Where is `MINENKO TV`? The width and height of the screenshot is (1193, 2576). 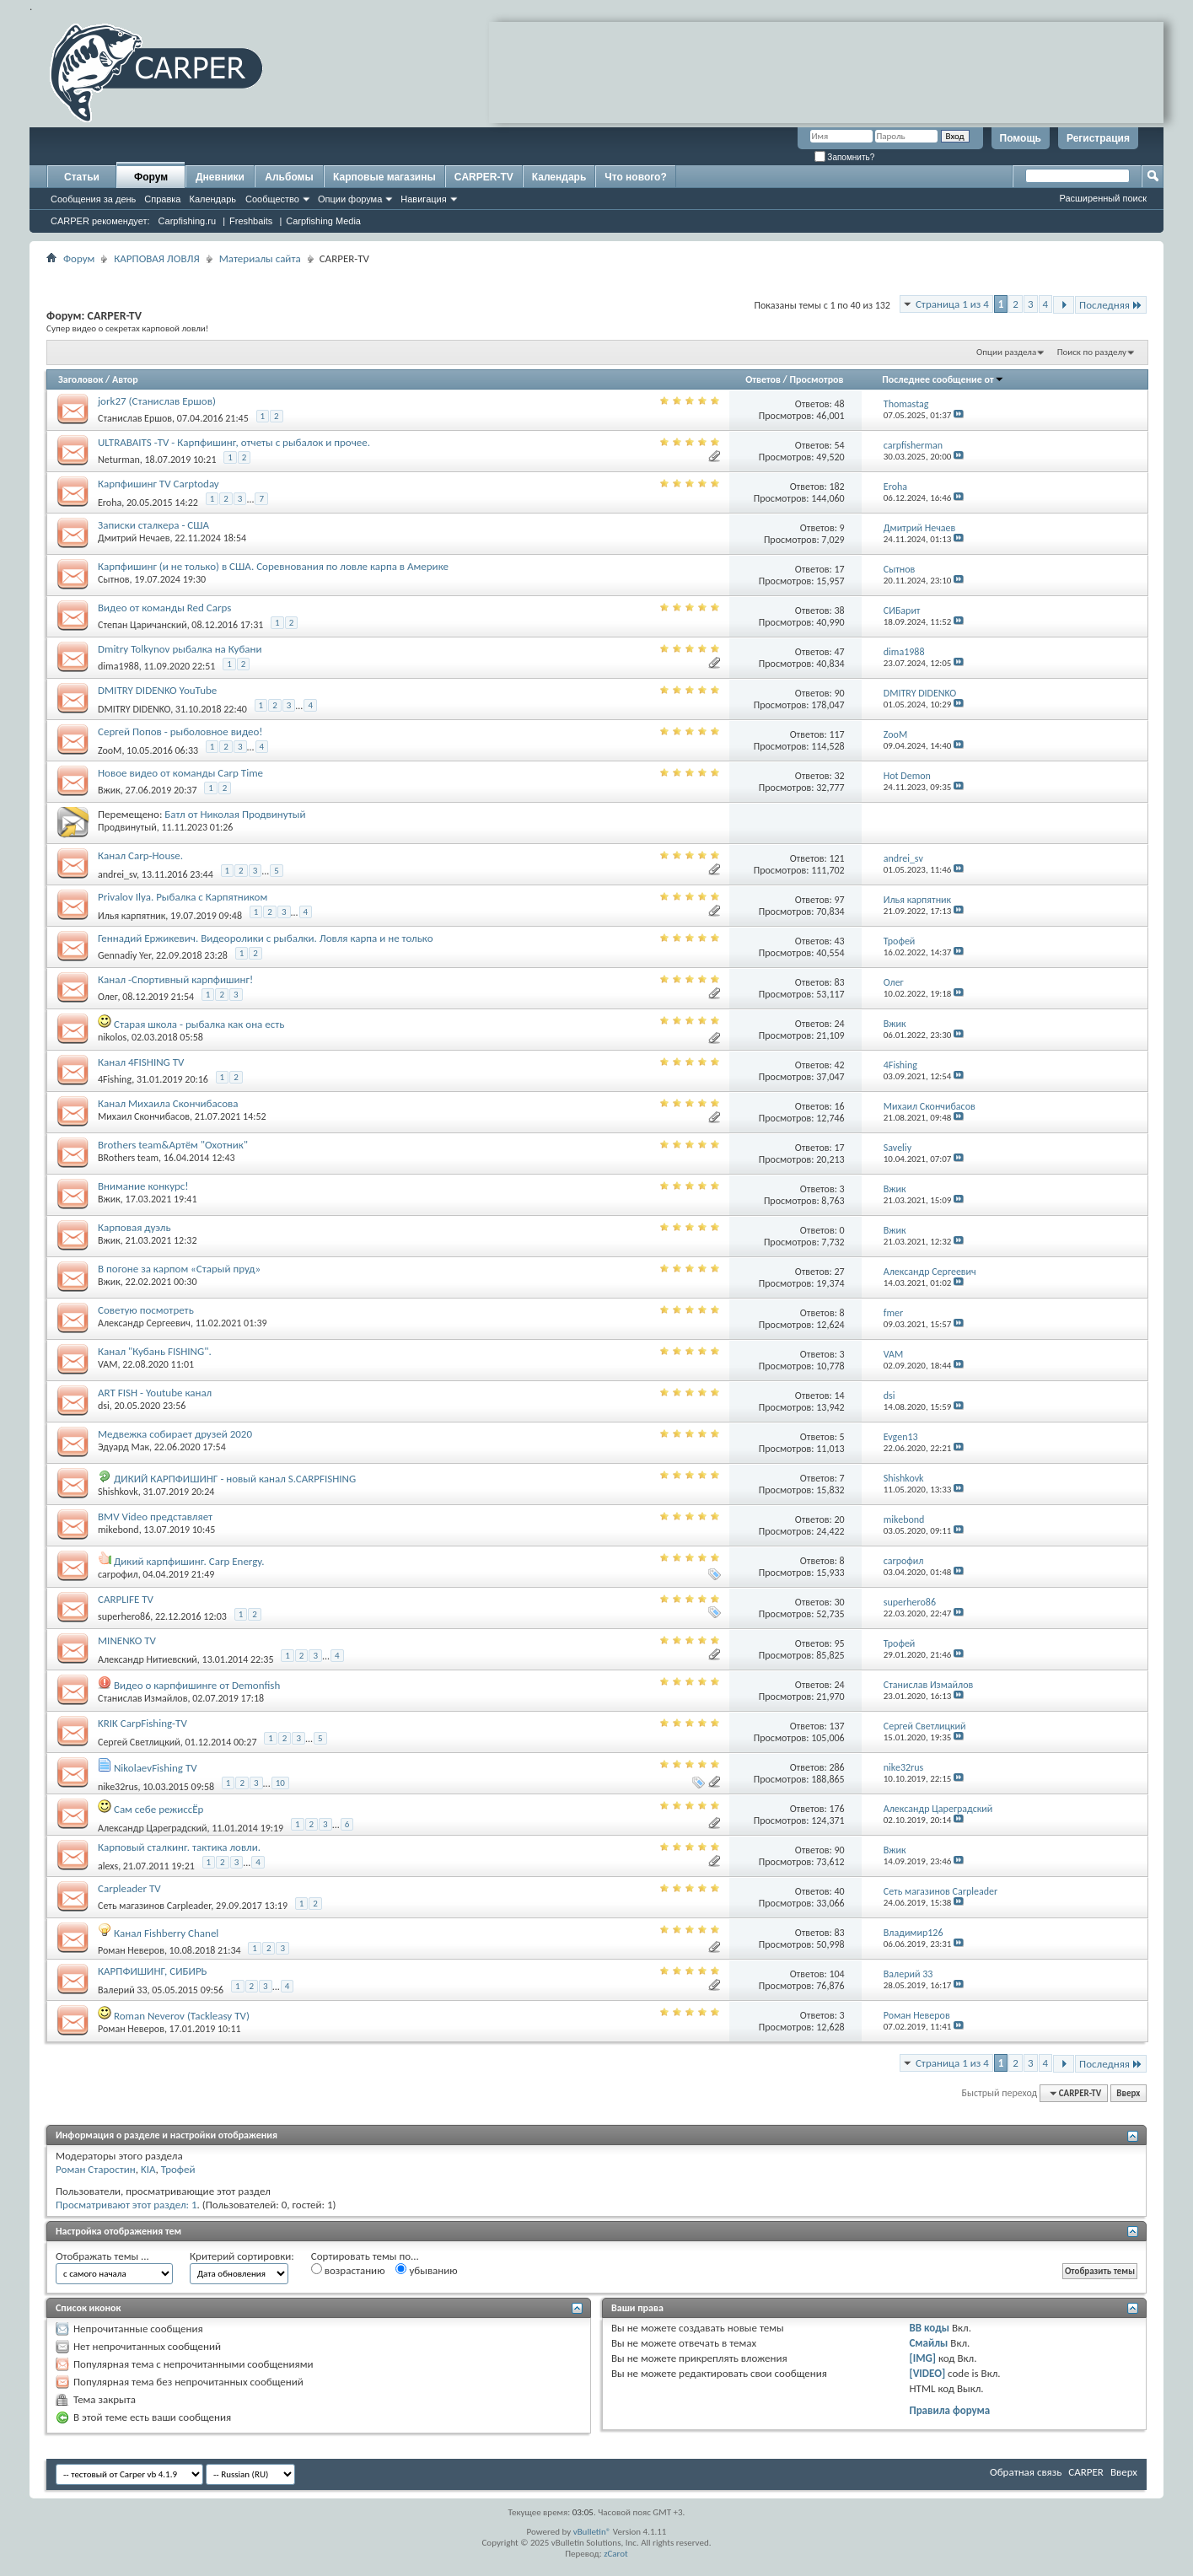 MINENKO TV is located at coordinates (127, 1640).